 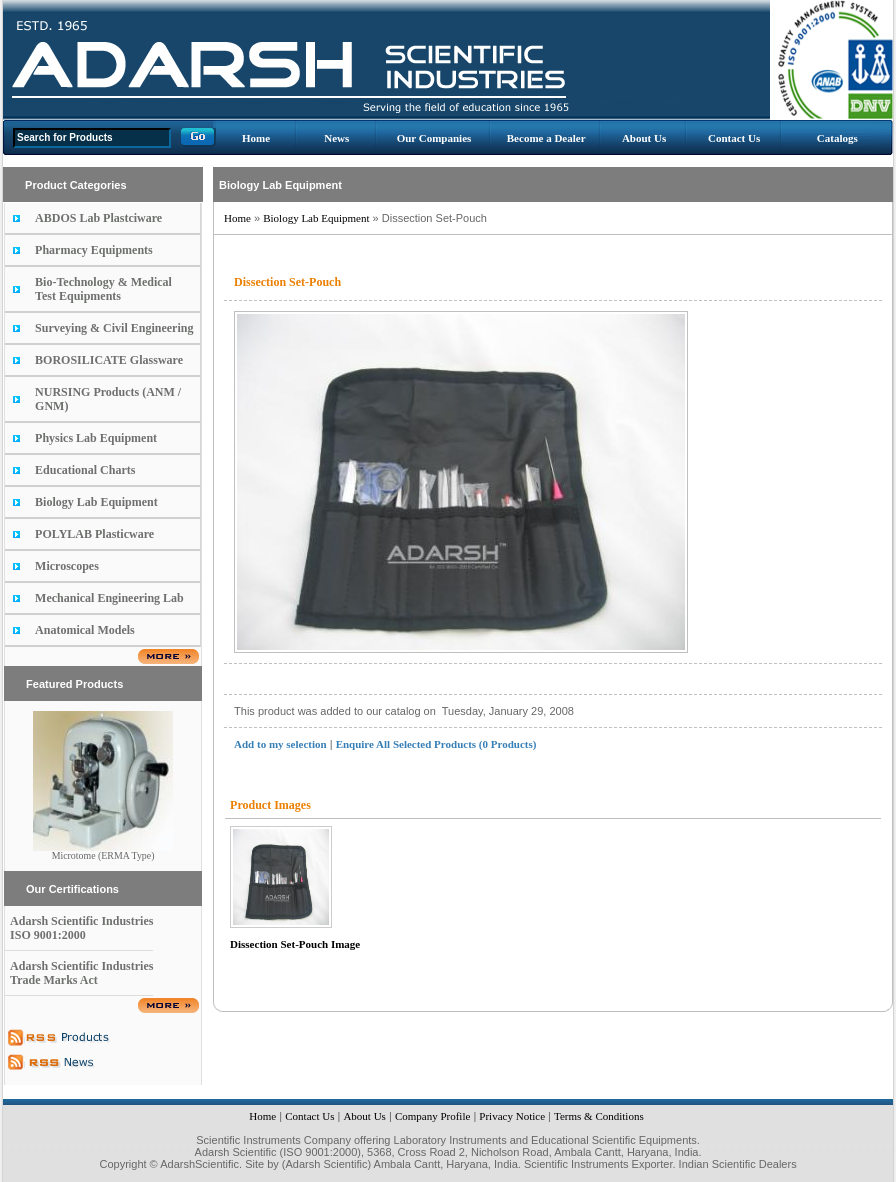 What do you see at coordinates (512, 1116) in the screenshot?
I see `Privacy Notice` at bounding box center [512, 1116].